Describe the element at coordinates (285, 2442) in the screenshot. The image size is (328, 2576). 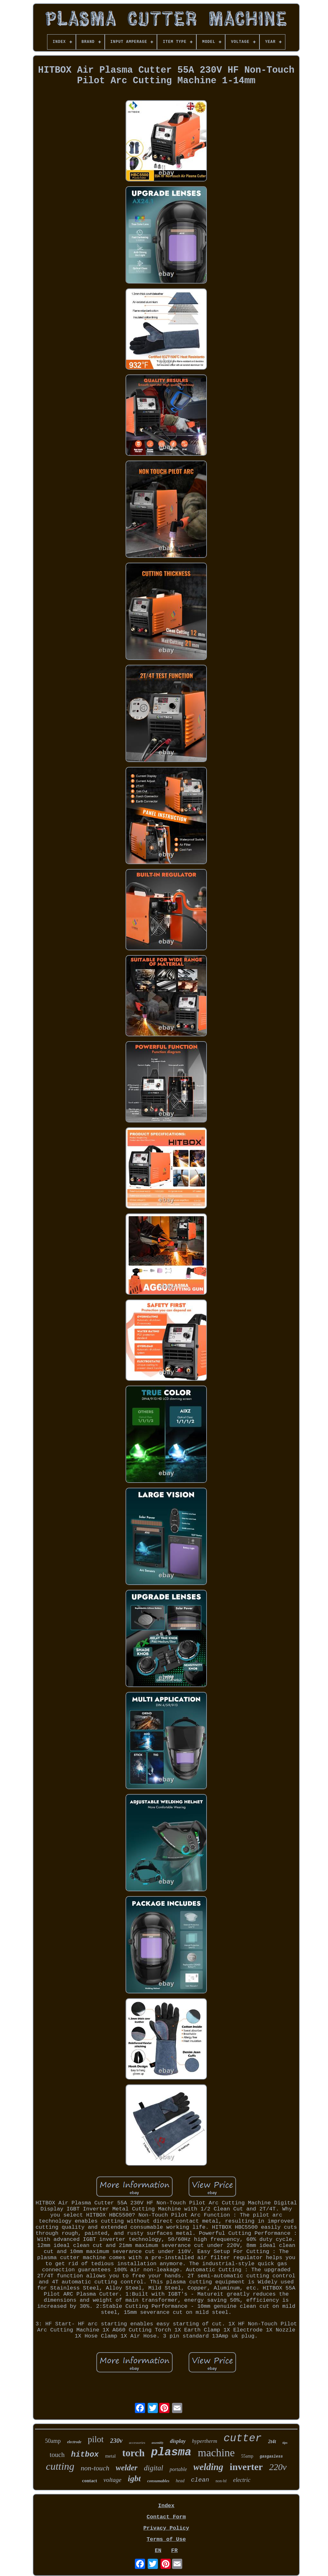
I see `tips` at that location.